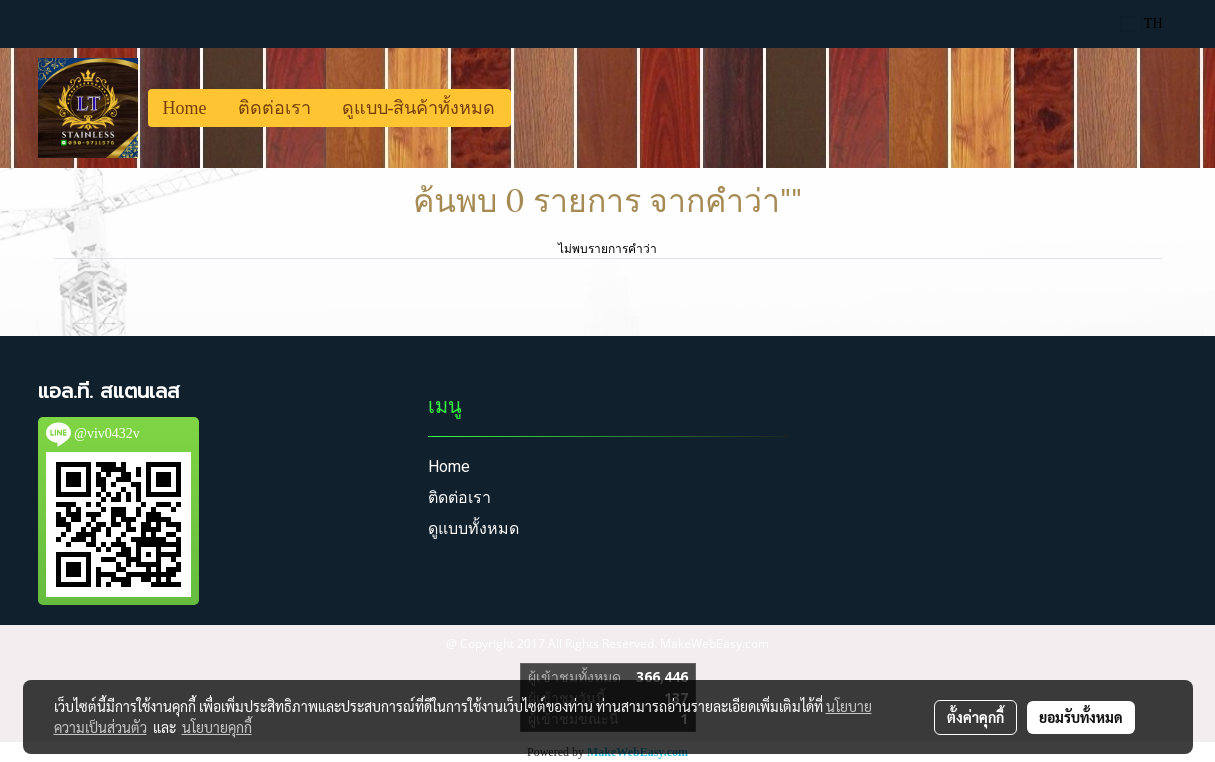  What do you see at coordinates (1142, 23) in the screenshot?
I see `TH` at bounding box center [1142, 23].